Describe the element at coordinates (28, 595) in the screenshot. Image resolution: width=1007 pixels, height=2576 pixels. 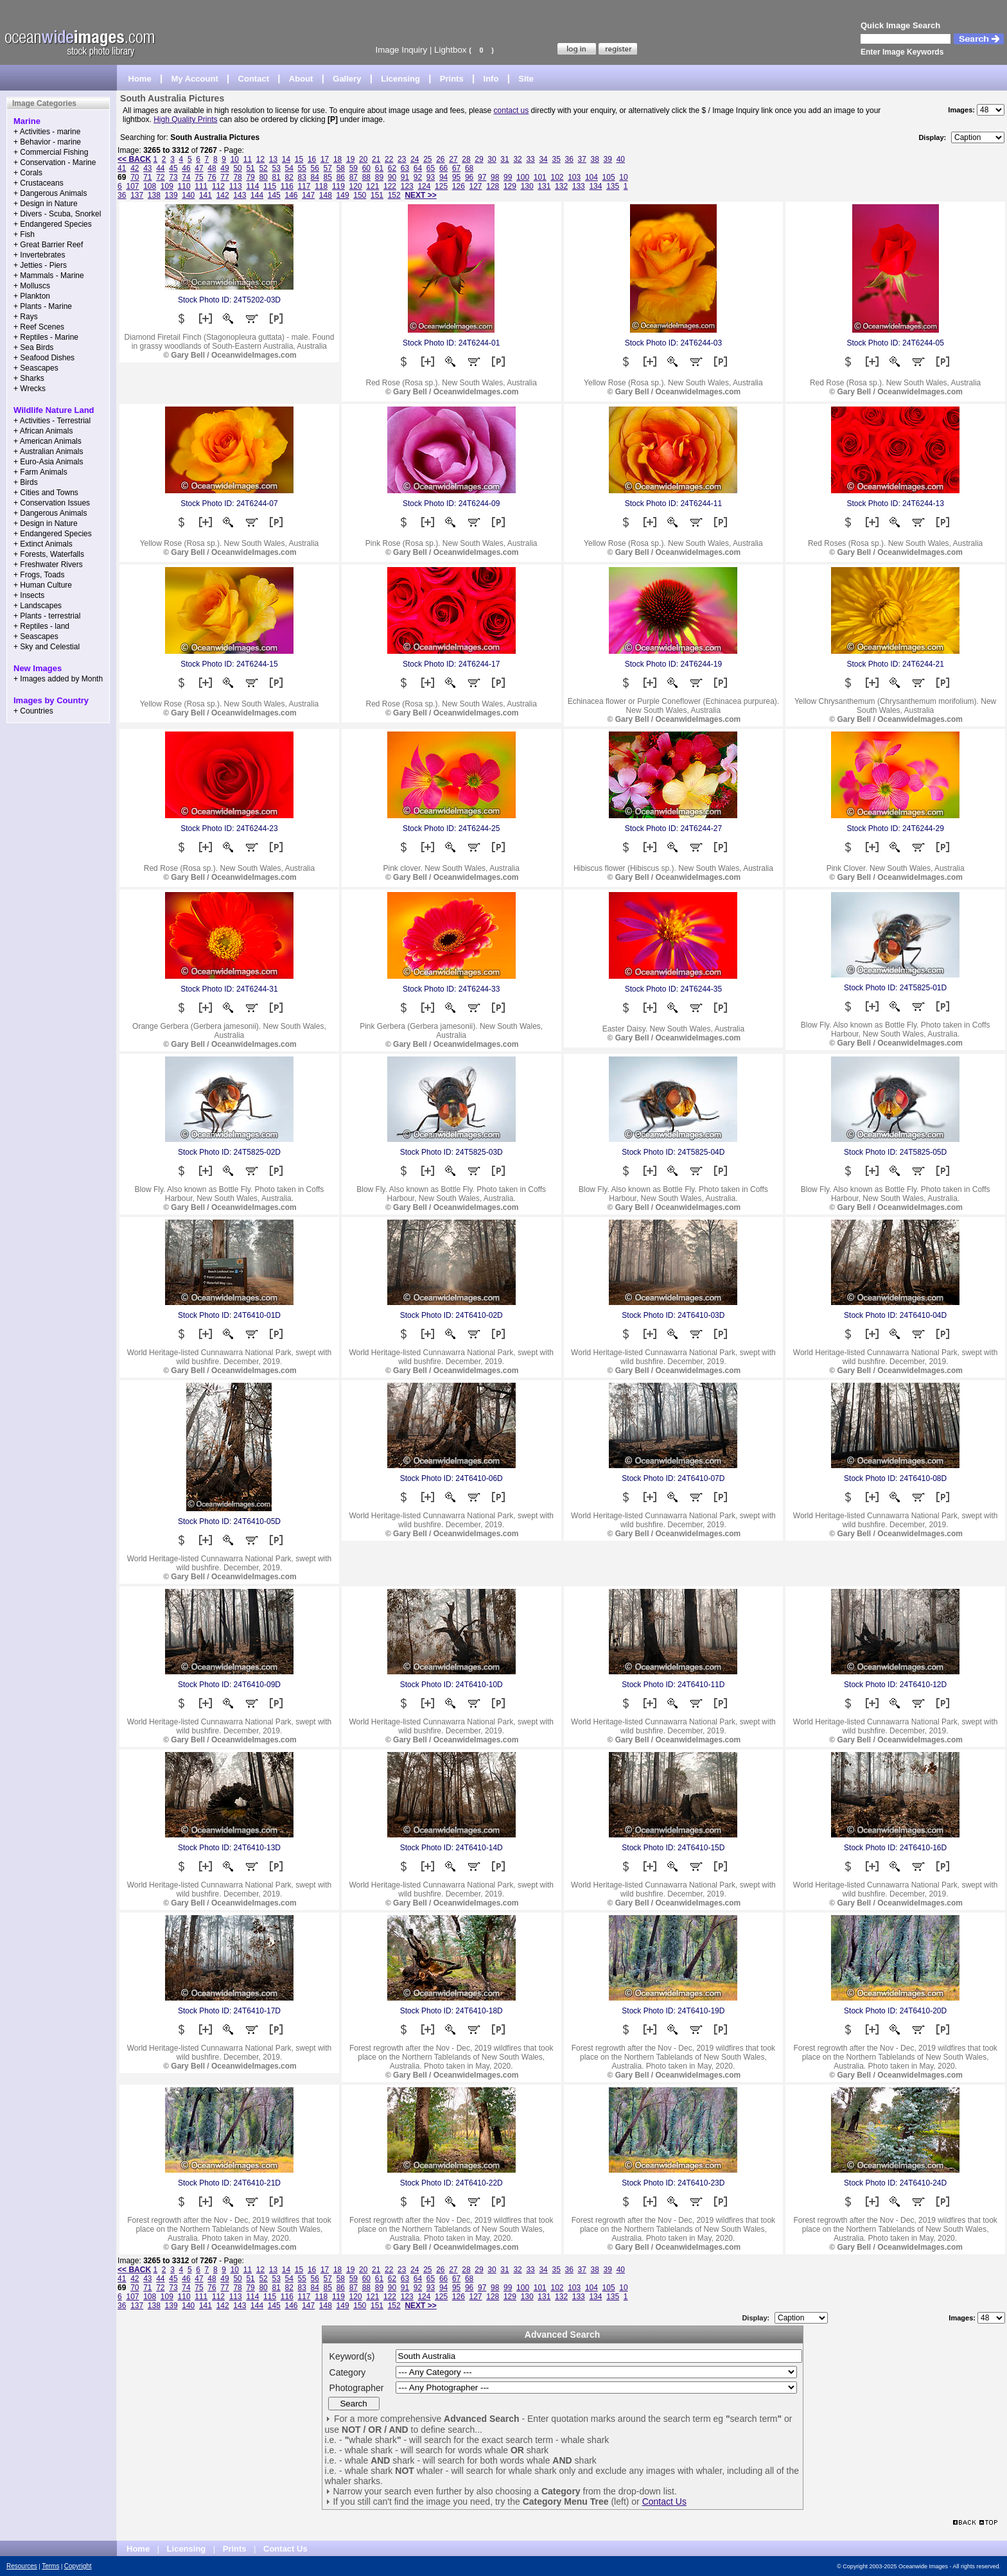
I see `+ Insects` at that location.